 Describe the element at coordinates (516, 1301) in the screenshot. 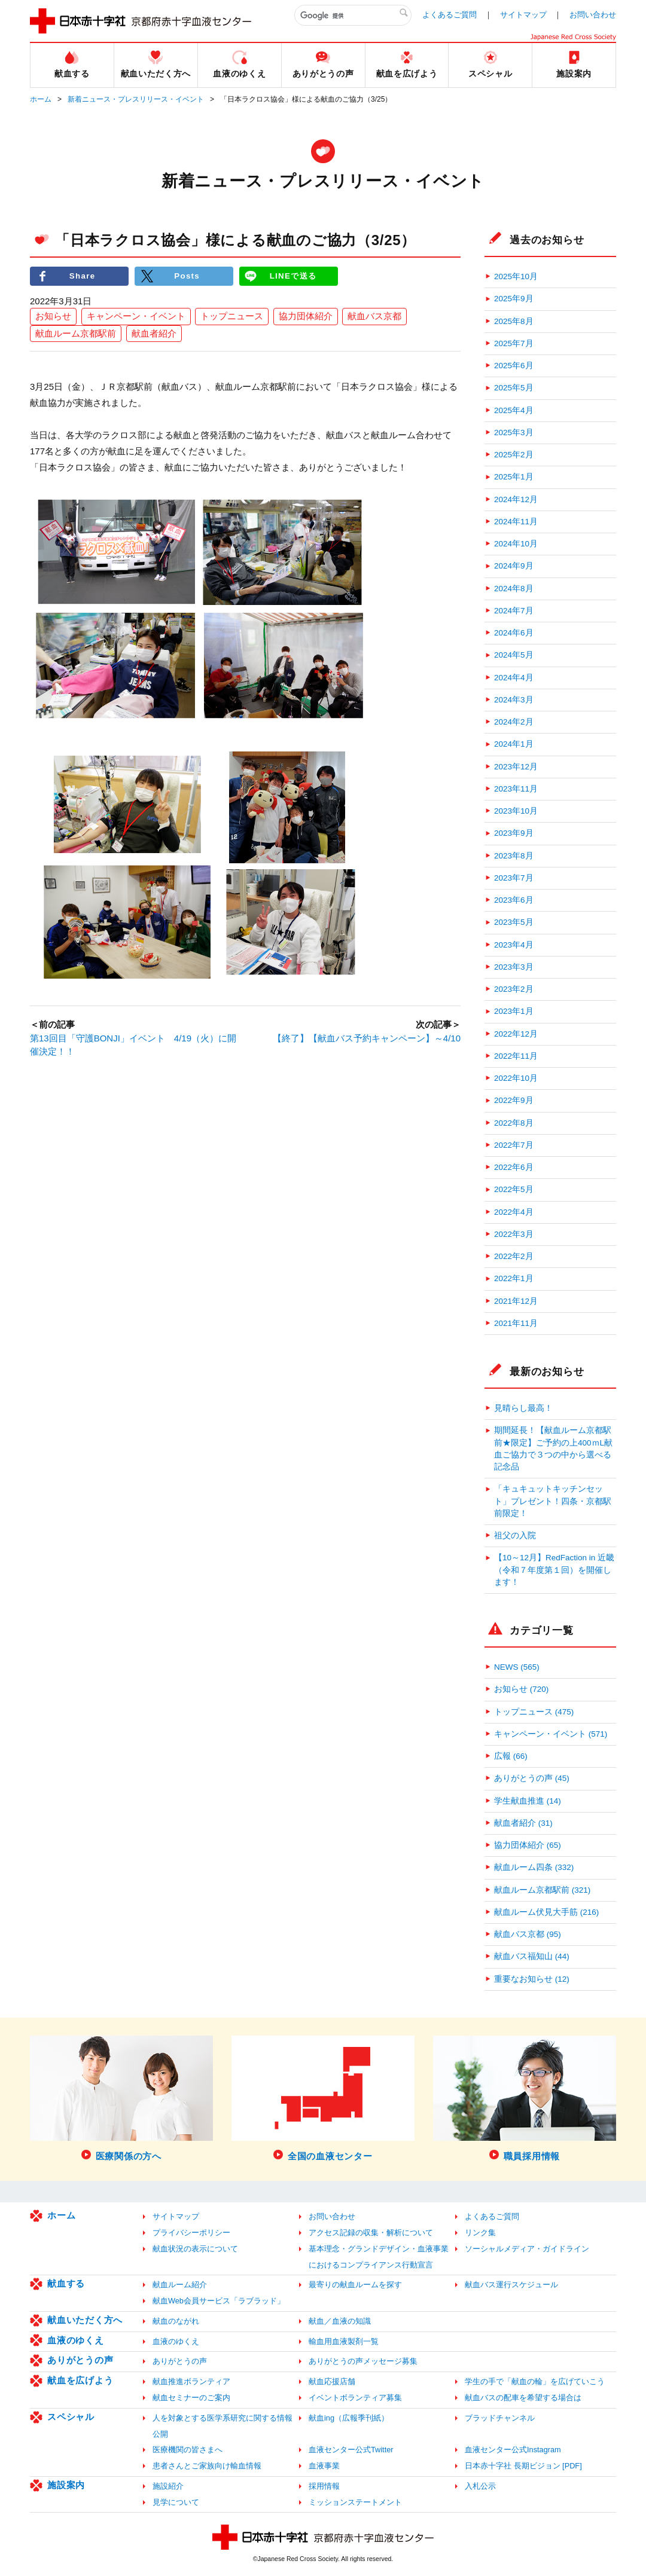

I see `2021年12月` at that location.